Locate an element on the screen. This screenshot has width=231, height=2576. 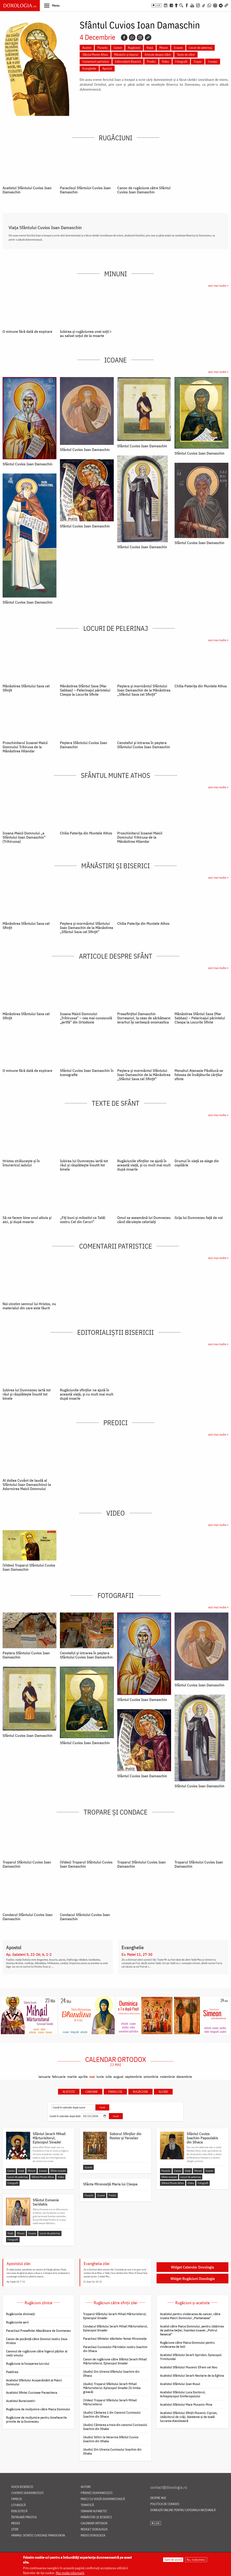
LIVE is located at coordinates (158, 5).